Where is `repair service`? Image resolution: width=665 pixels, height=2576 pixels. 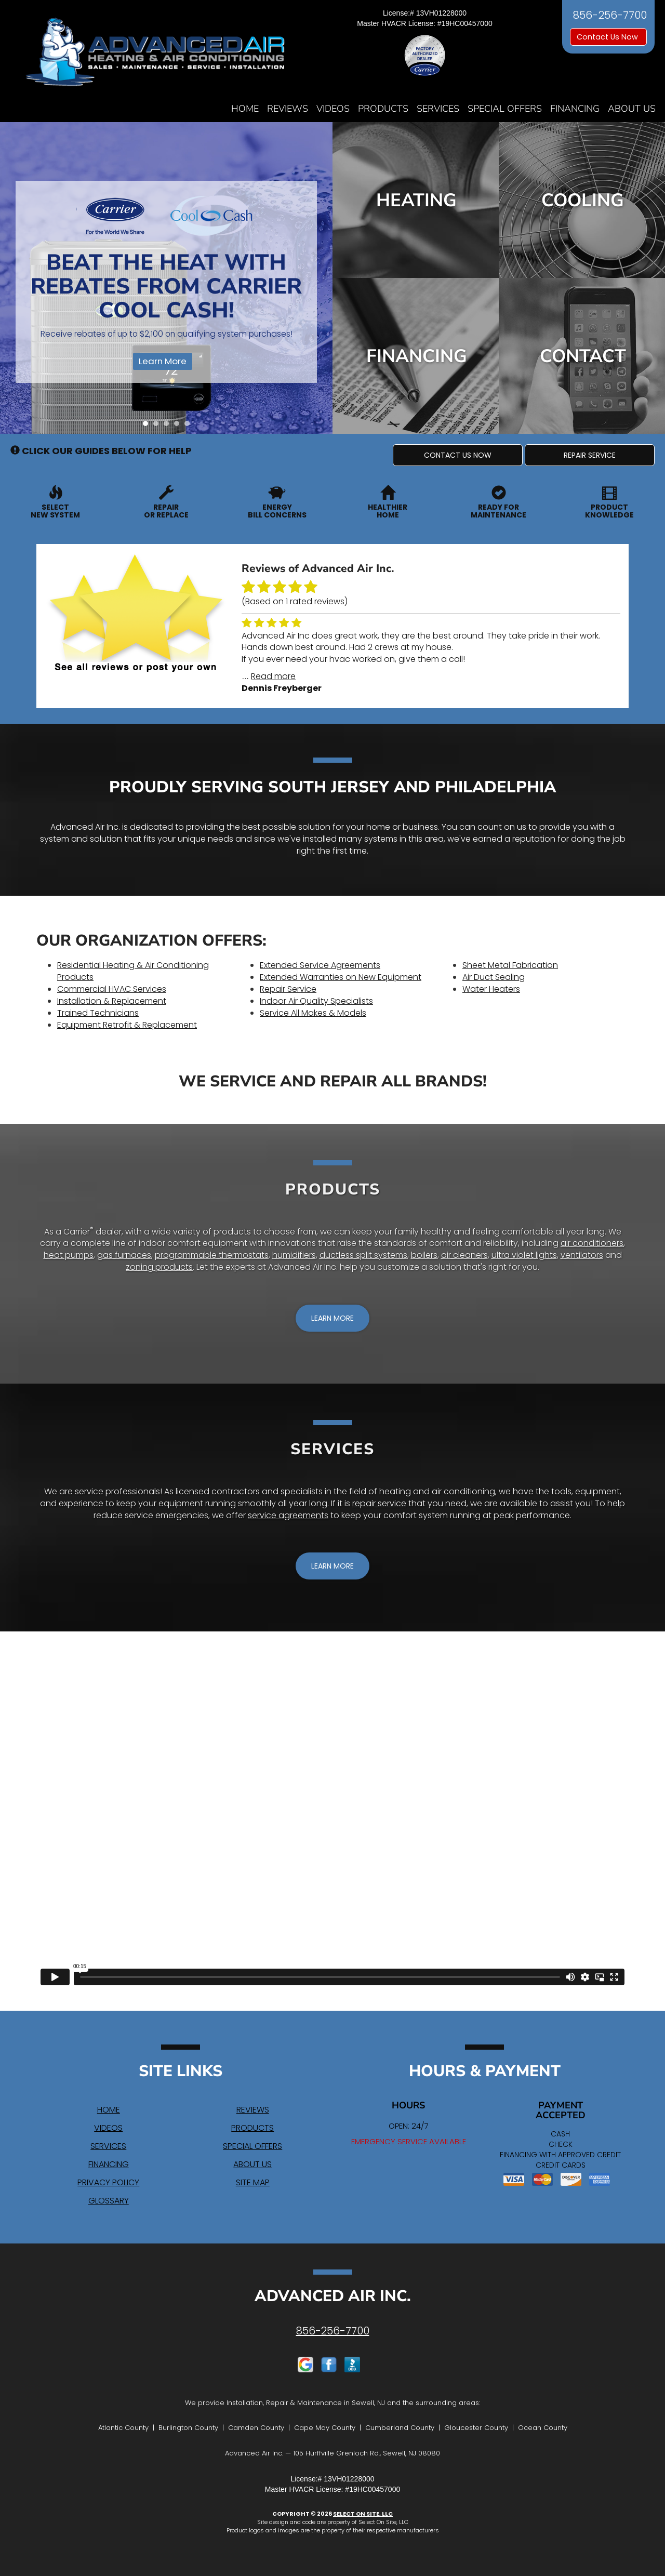
repair service is located at coordinates (379, 1503).